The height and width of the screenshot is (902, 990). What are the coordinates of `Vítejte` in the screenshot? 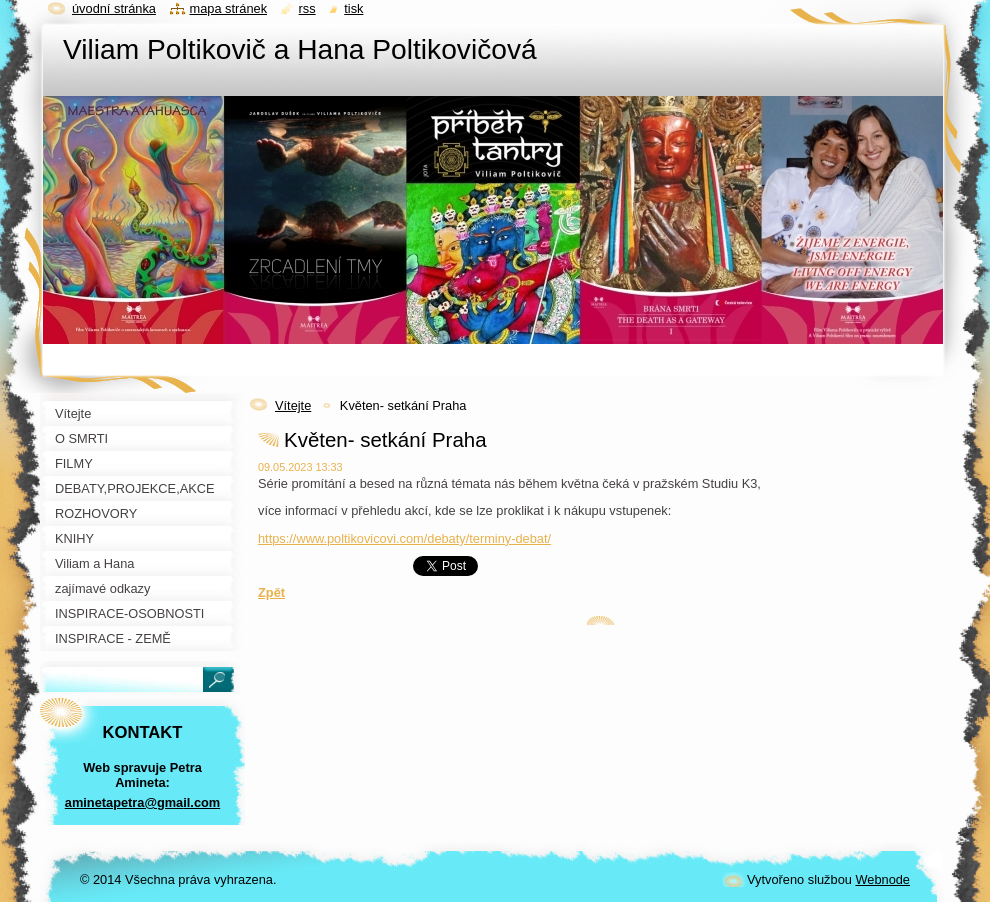 It's located at (293, 405).